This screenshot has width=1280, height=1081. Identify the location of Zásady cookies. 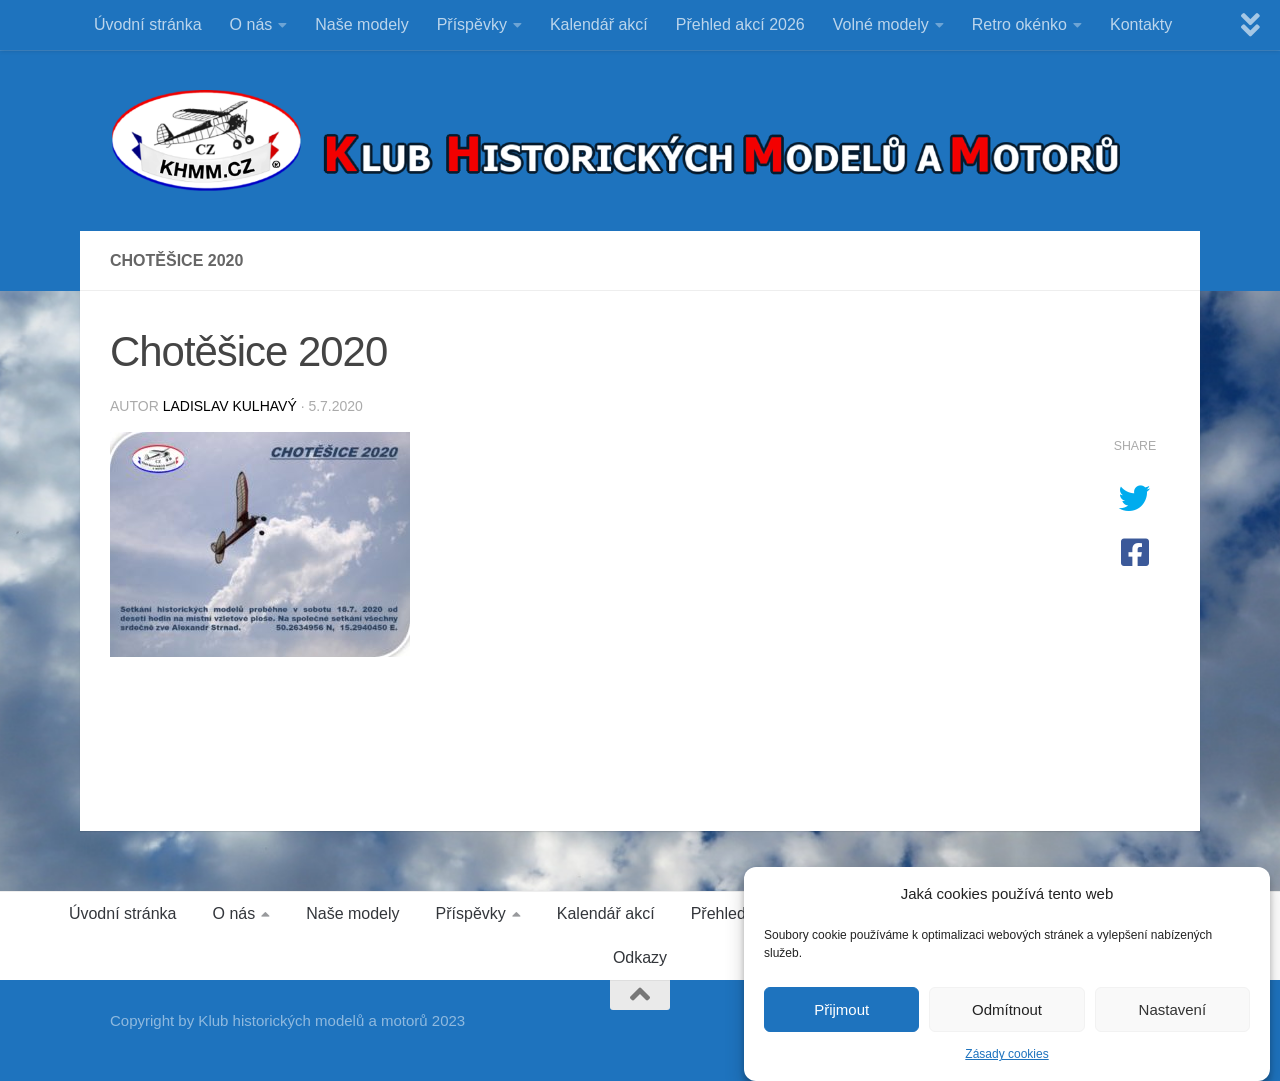
(1006, 1063).